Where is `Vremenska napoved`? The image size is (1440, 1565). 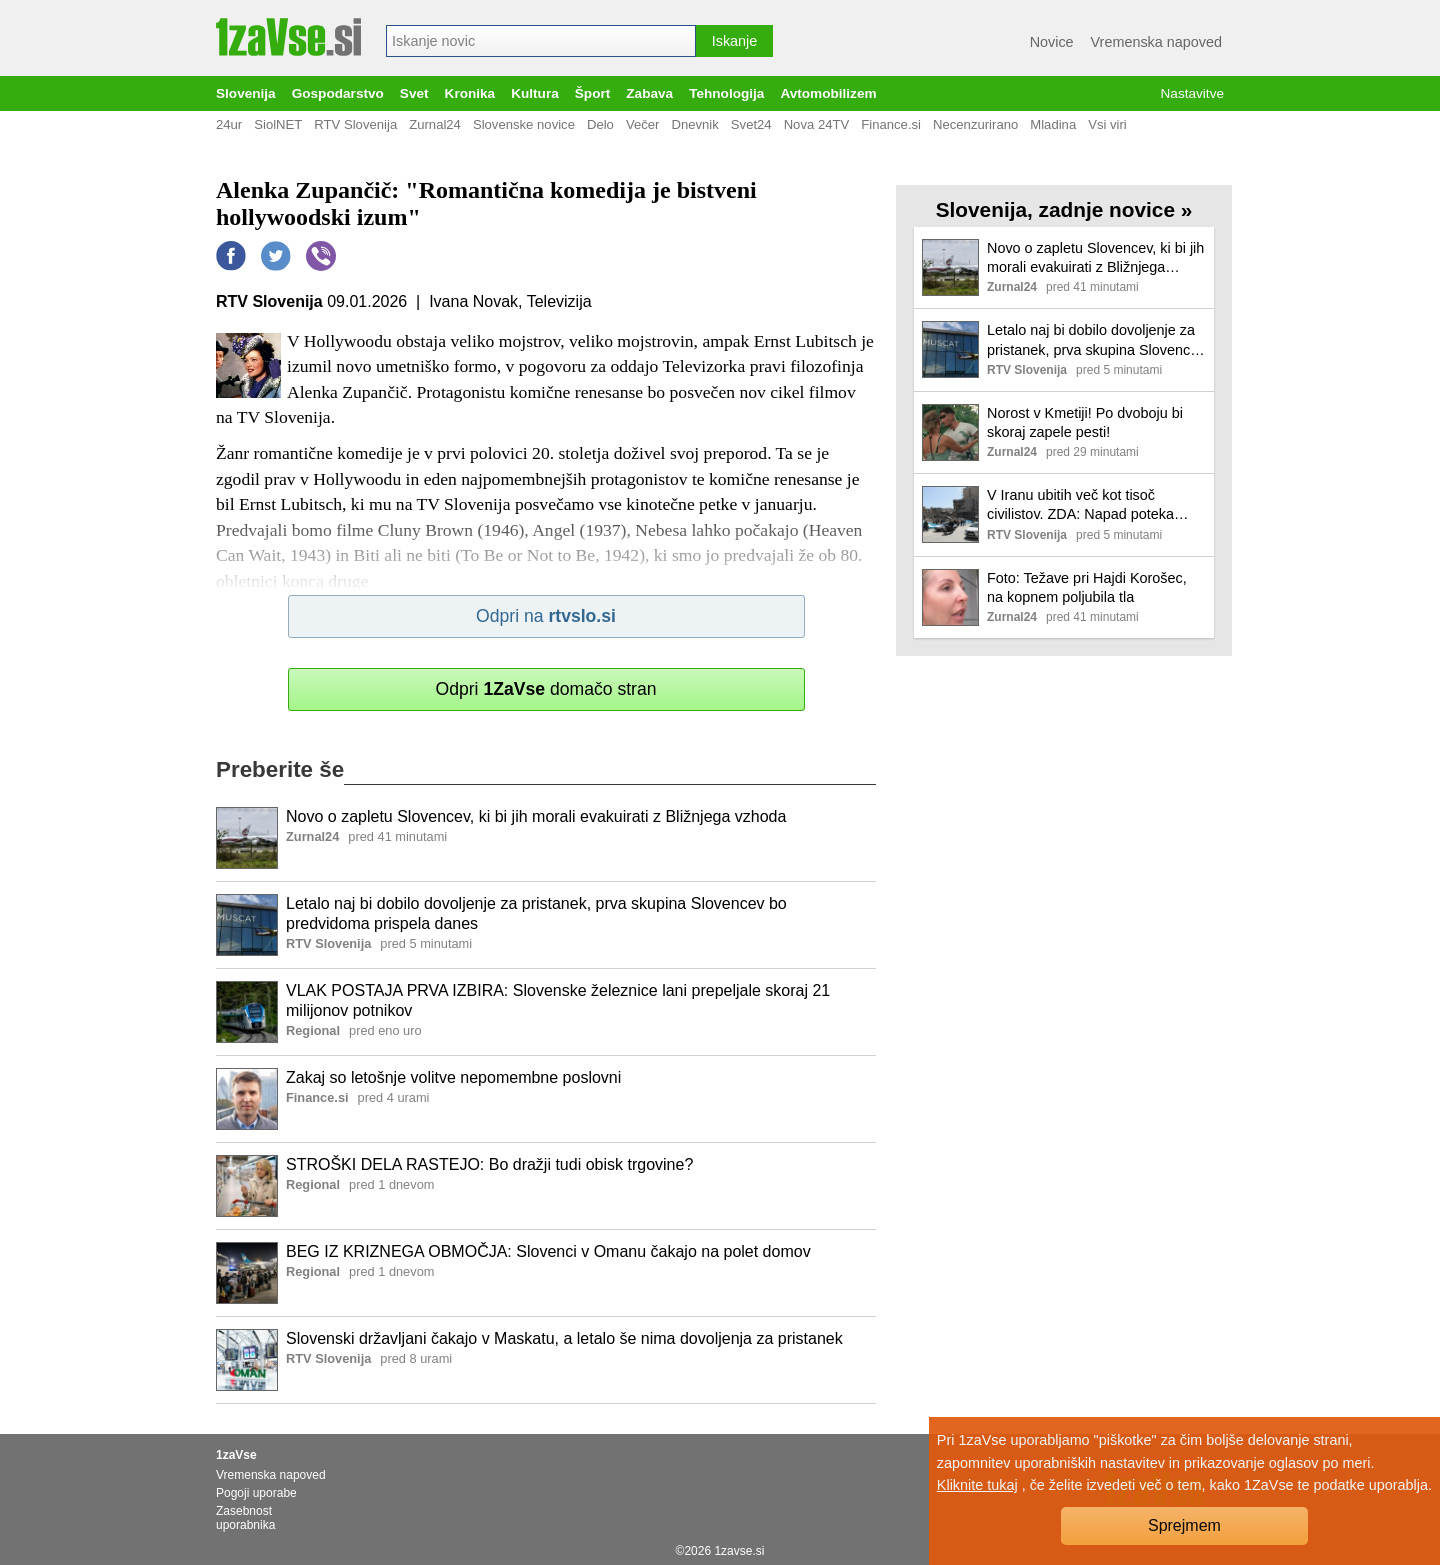
Vremenska napoved is located at coordinates (1156, 42).